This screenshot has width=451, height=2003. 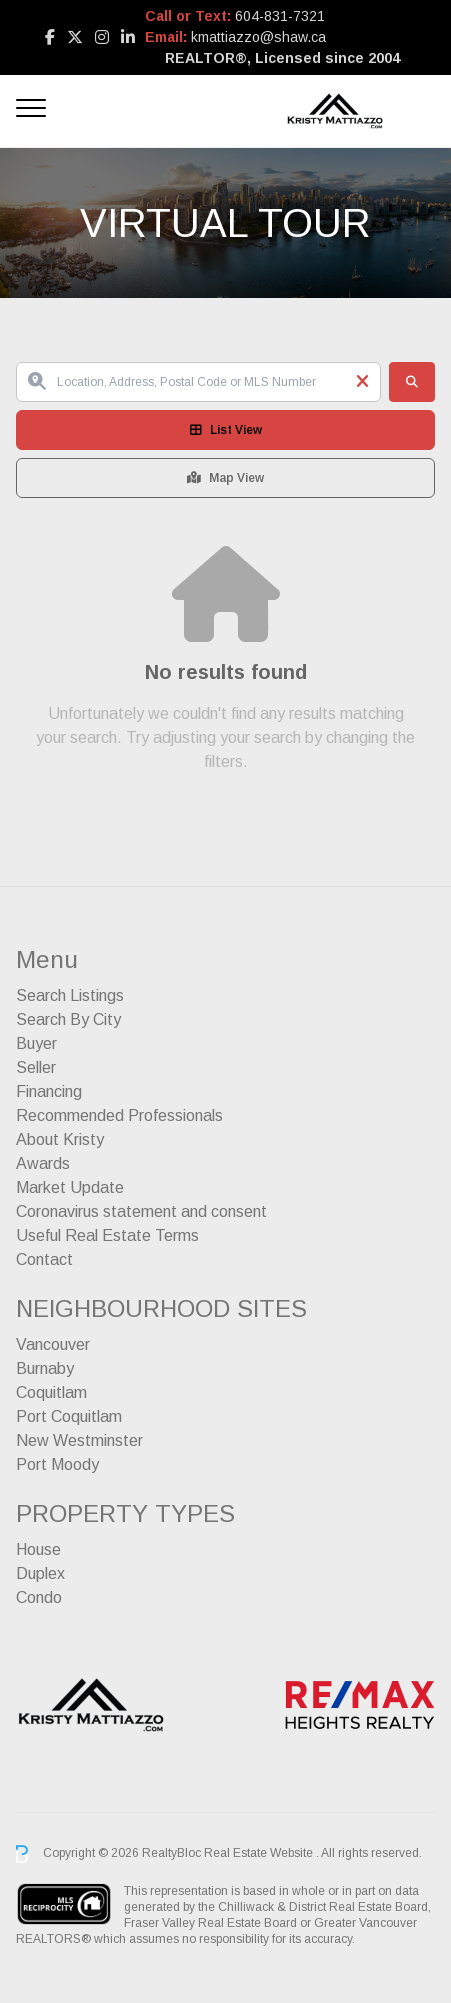 What do you see at coordinates (49, 1091) in the screenshot?
I see `Financing` at bounding box center [49, 1091].